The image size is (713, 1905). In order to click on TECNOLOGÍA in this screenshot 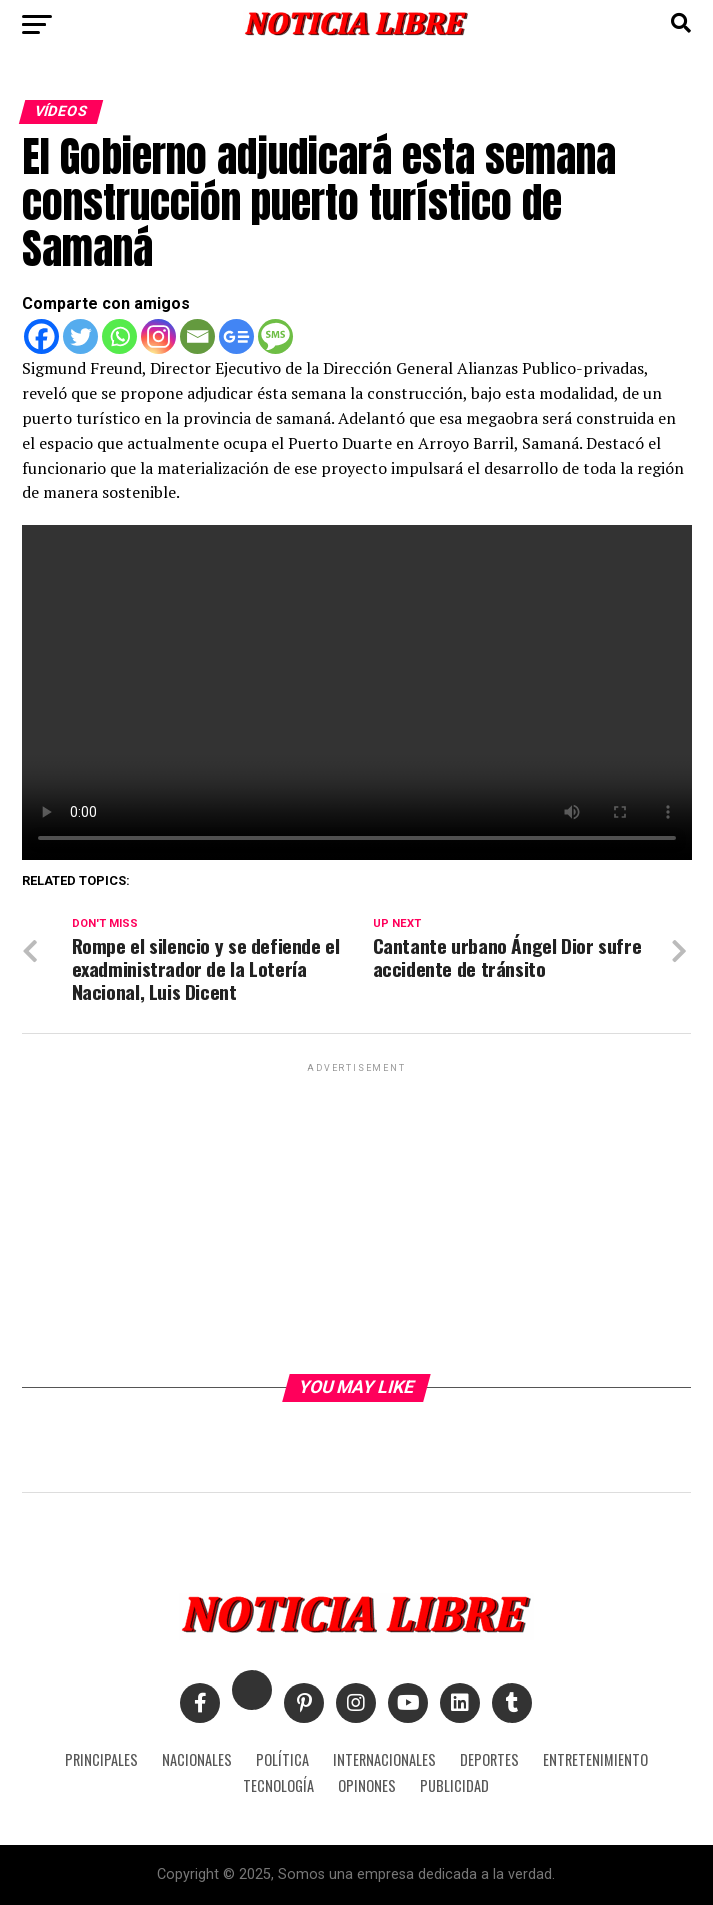, I will do `click(278, 1785)`.